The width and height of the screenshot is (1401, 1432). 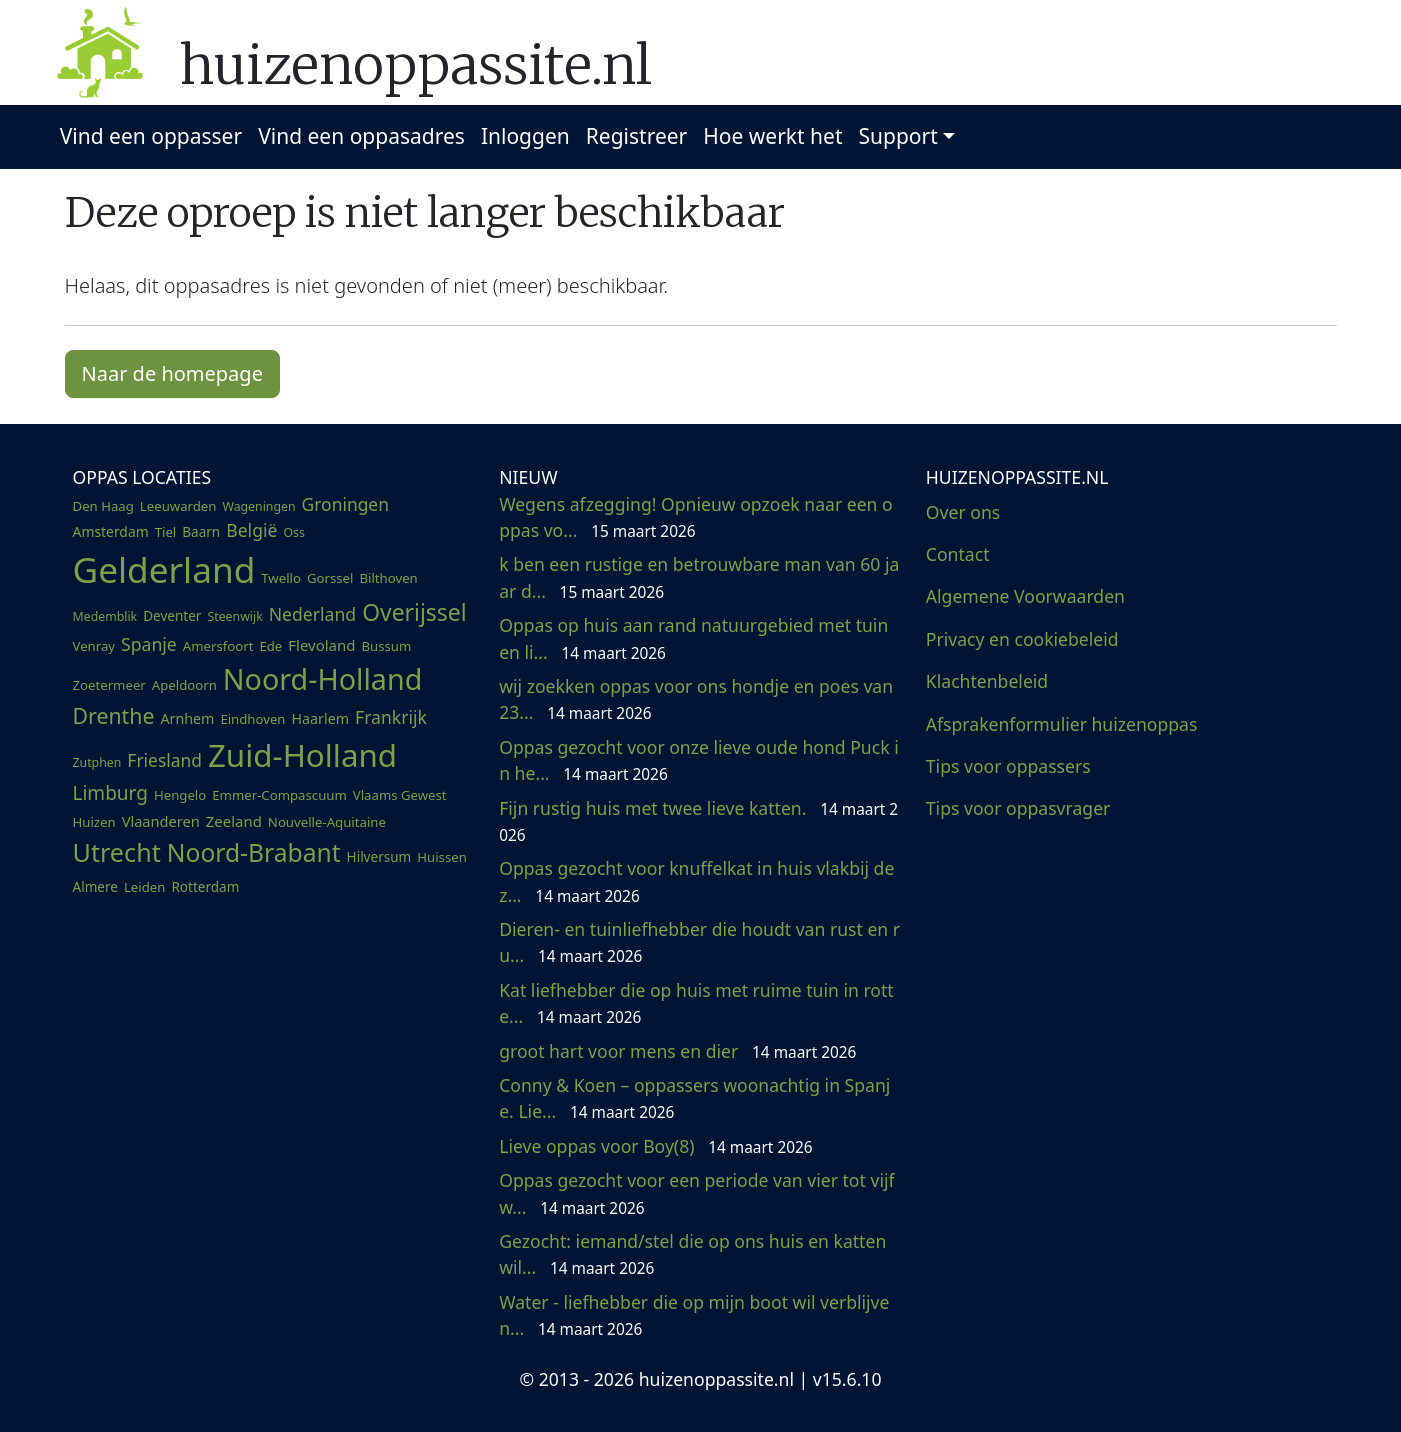 I want to click on Wegens afzegging! Opnieuw opzoek naar een oppas vo..., so click(x=696, y=517).